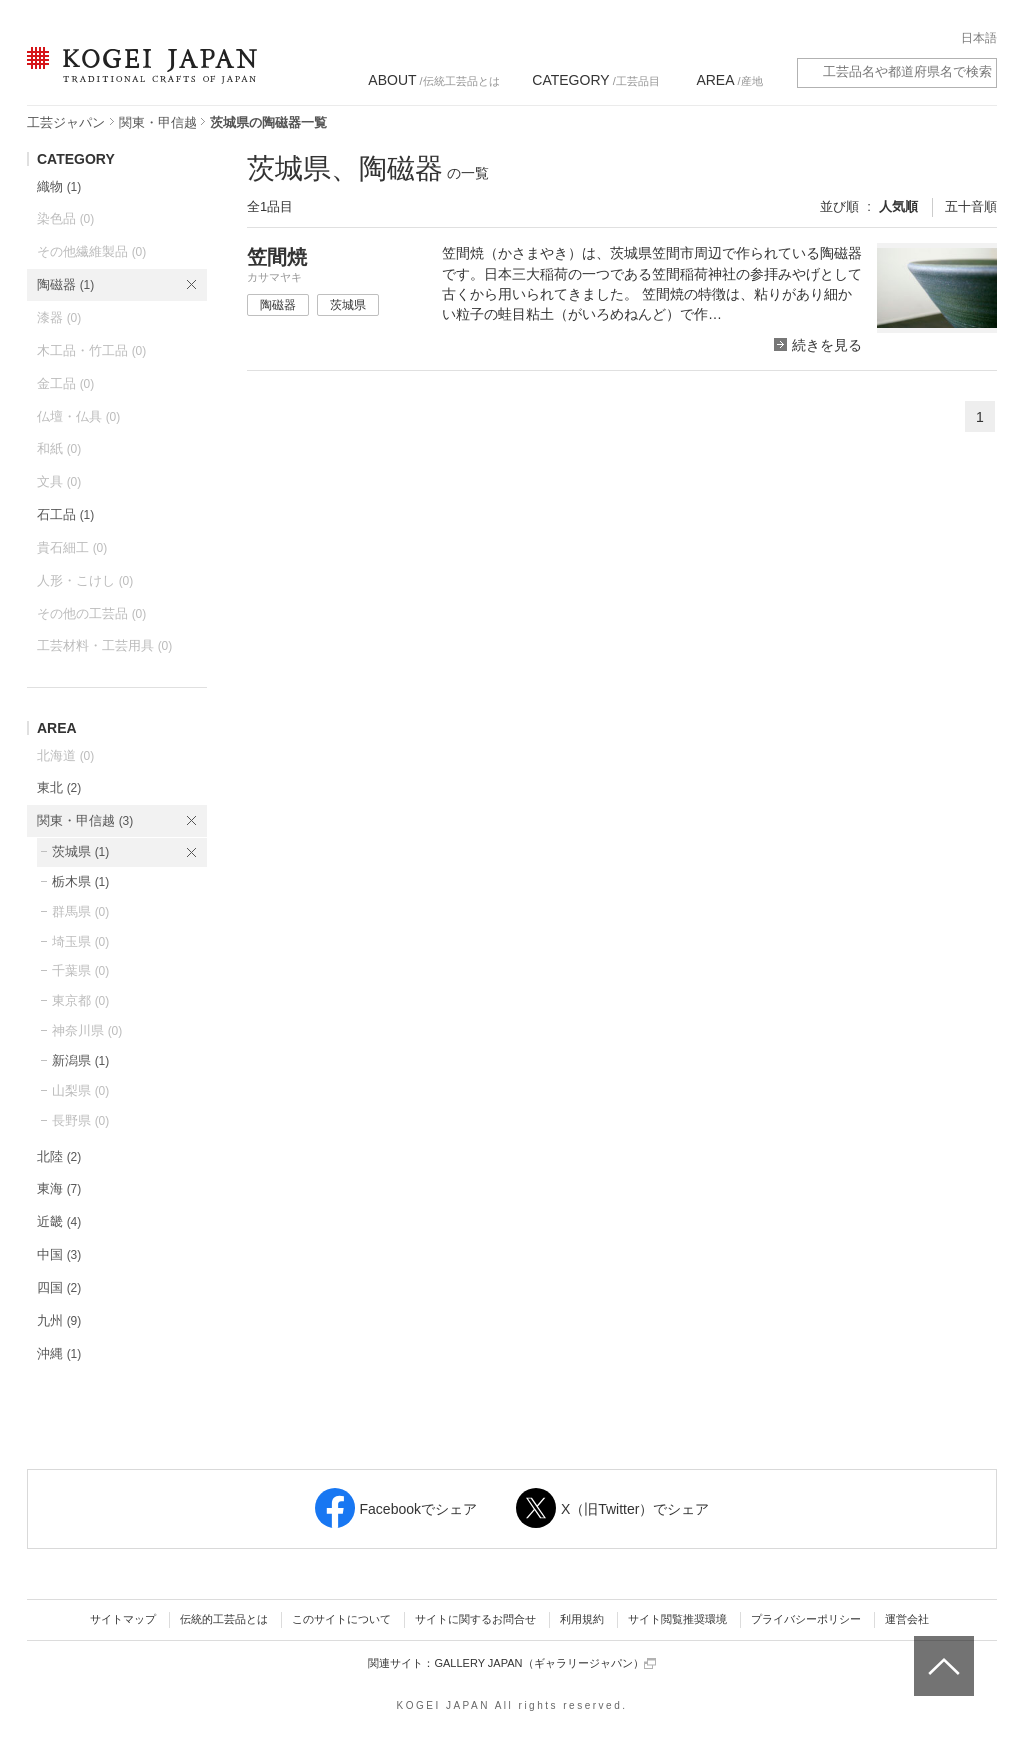 This screenshot has width=1024, height=1746. Describe the element at coordinates (341, 1619) in the screenshot. I see `このサイトについて` at that location.